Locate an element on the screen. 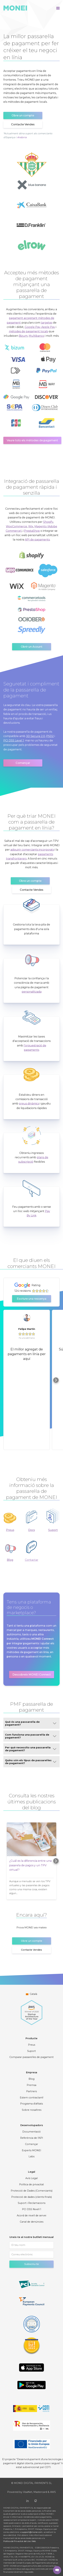 The width and height of the screenshot is (63, 2576). preus dinàmics is located at coordinates (29, 1103).